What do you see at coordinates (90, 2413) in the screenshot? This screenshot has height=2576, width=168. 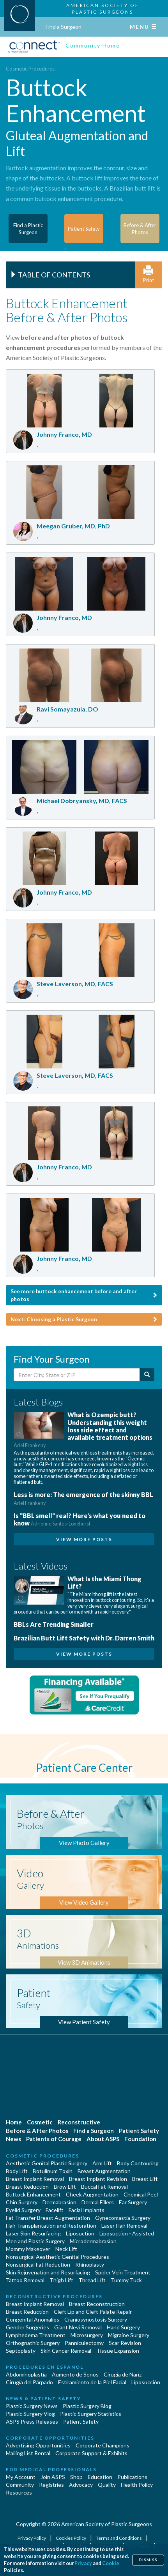 I see `Plastic Surgery Statistics` at bounding box center [90, 2413].